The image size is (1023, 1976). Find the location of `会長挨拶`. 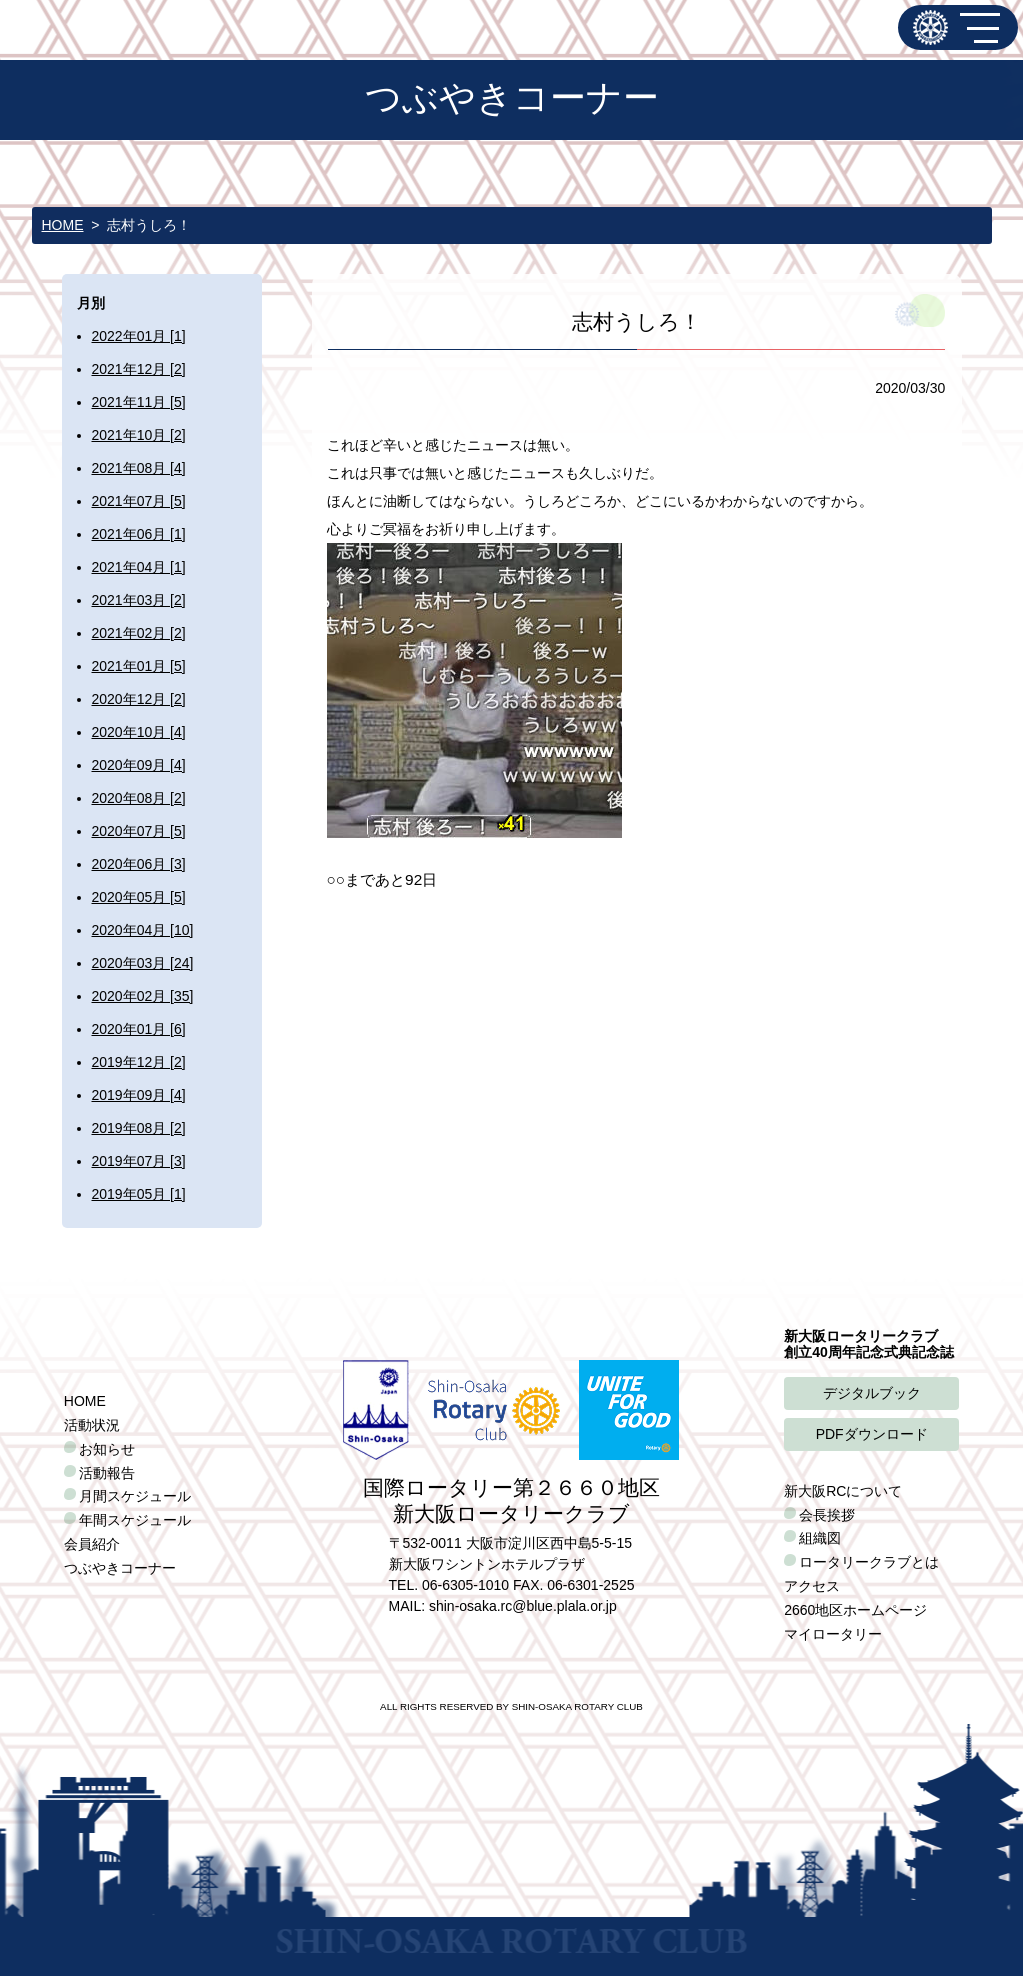

会長挨拶 is located at coordinates (827, 1515).